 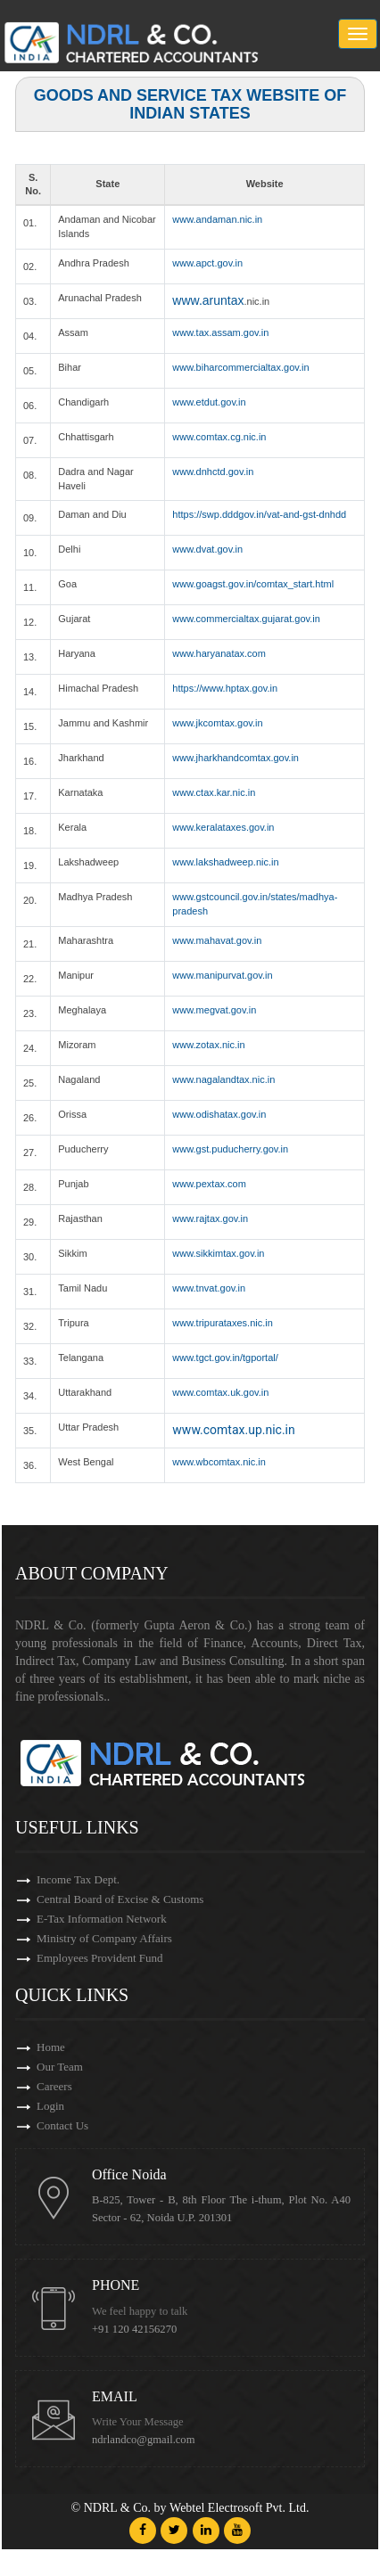 I want to click on Contact Us, so click(x=62, y=2125).